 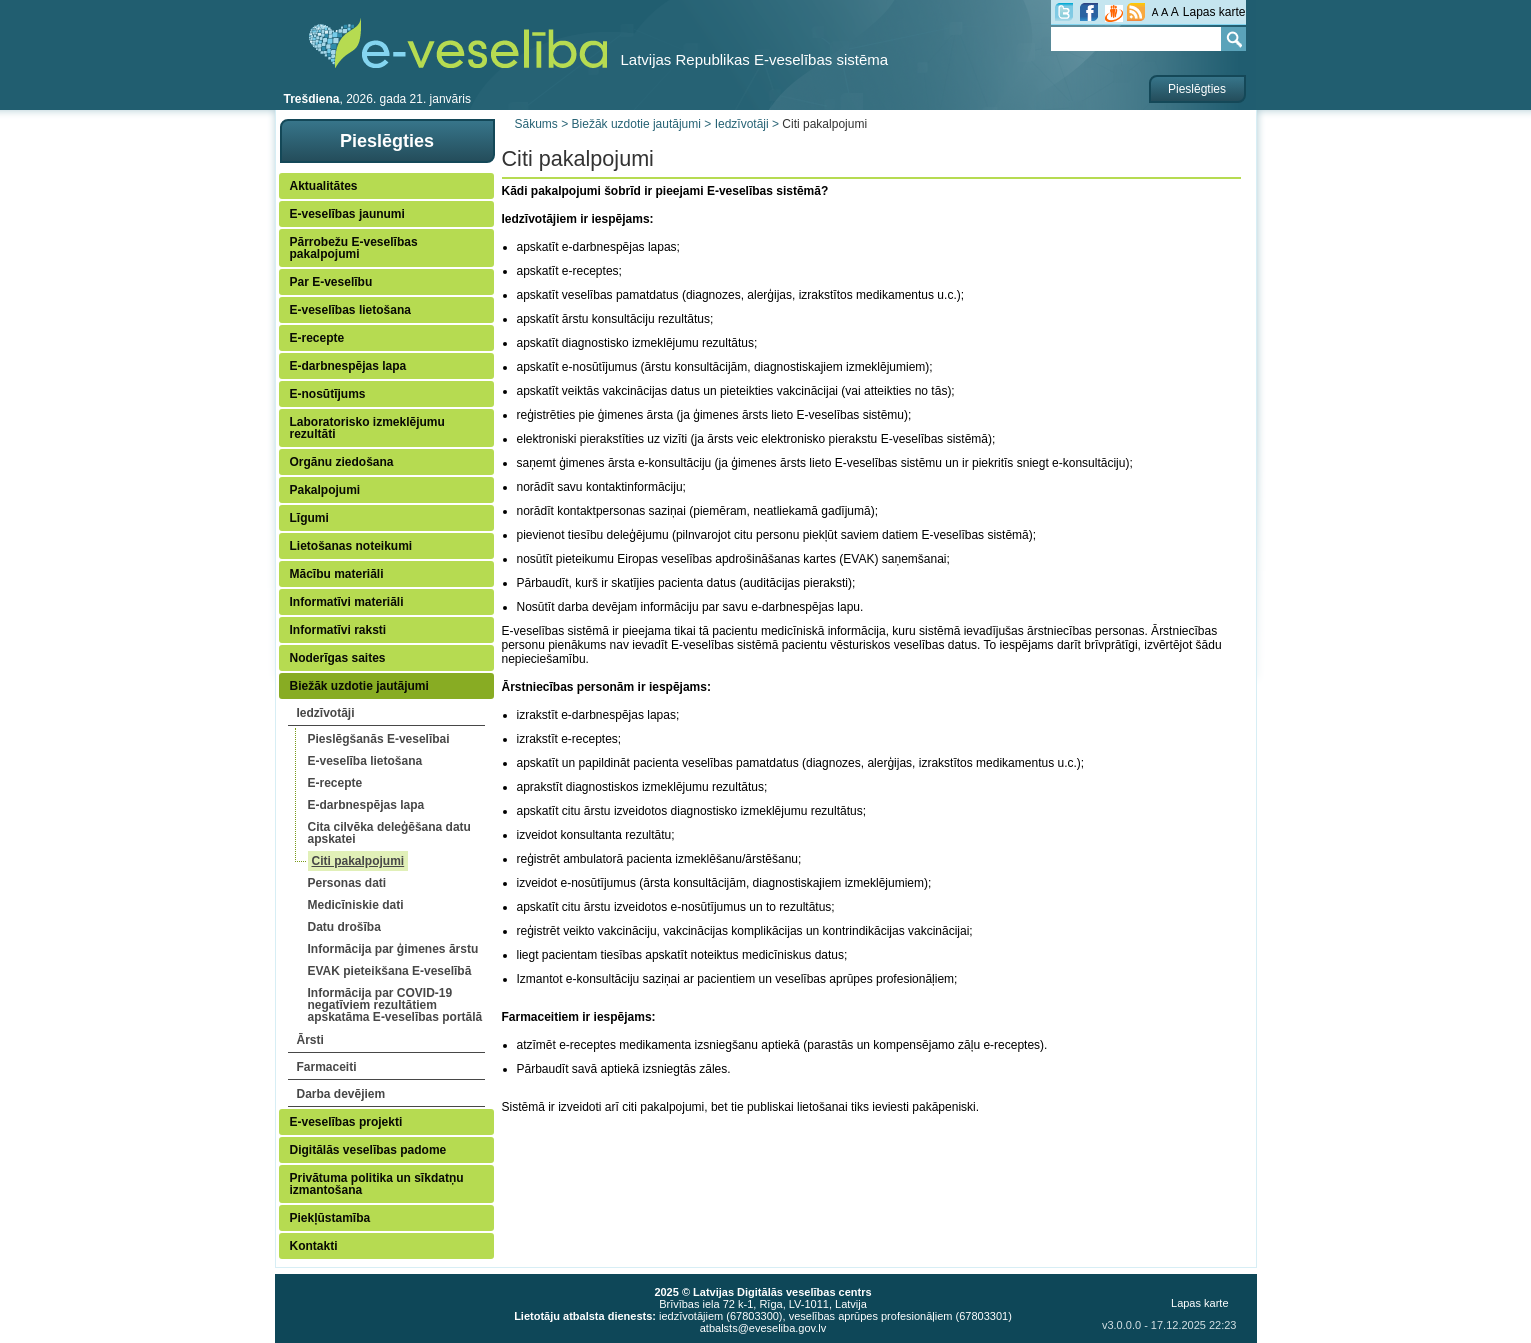 I want to click on E-veselības projekti, so click(x=346, y=1122).